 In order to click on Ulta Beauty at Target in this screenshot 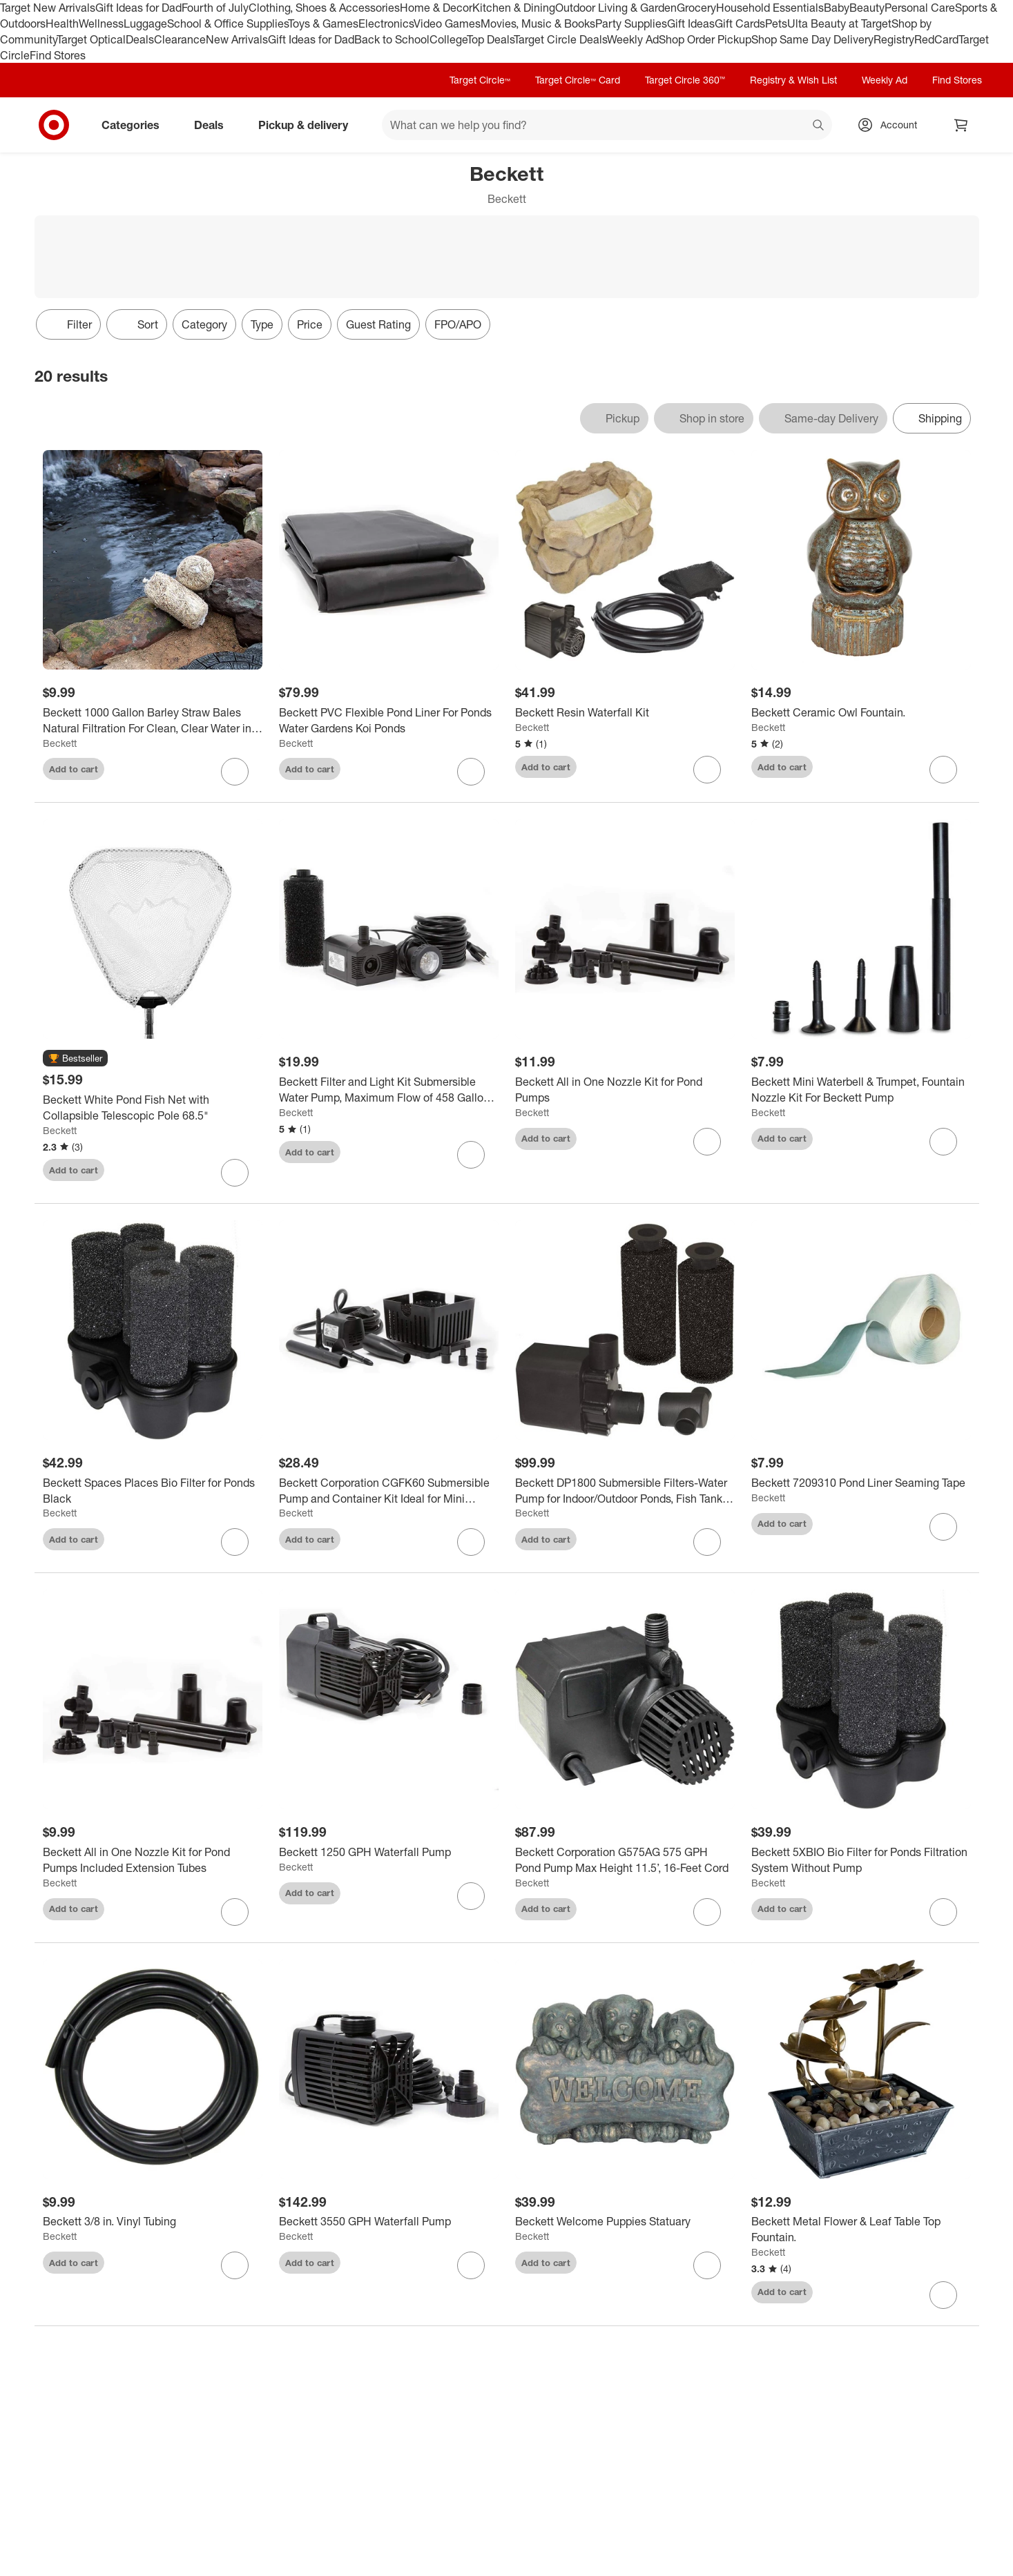, I will do `click(839, 23)`.